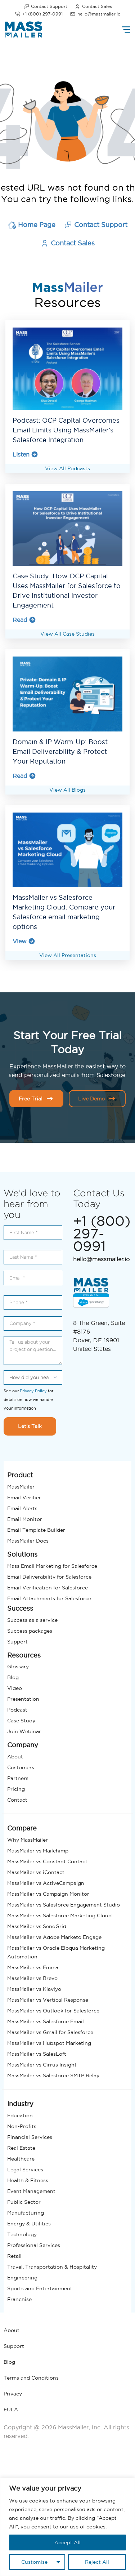  What do you see at coordinates (24, 618) in the screenshot?
I see `Read` at bounding box center [24, 618].